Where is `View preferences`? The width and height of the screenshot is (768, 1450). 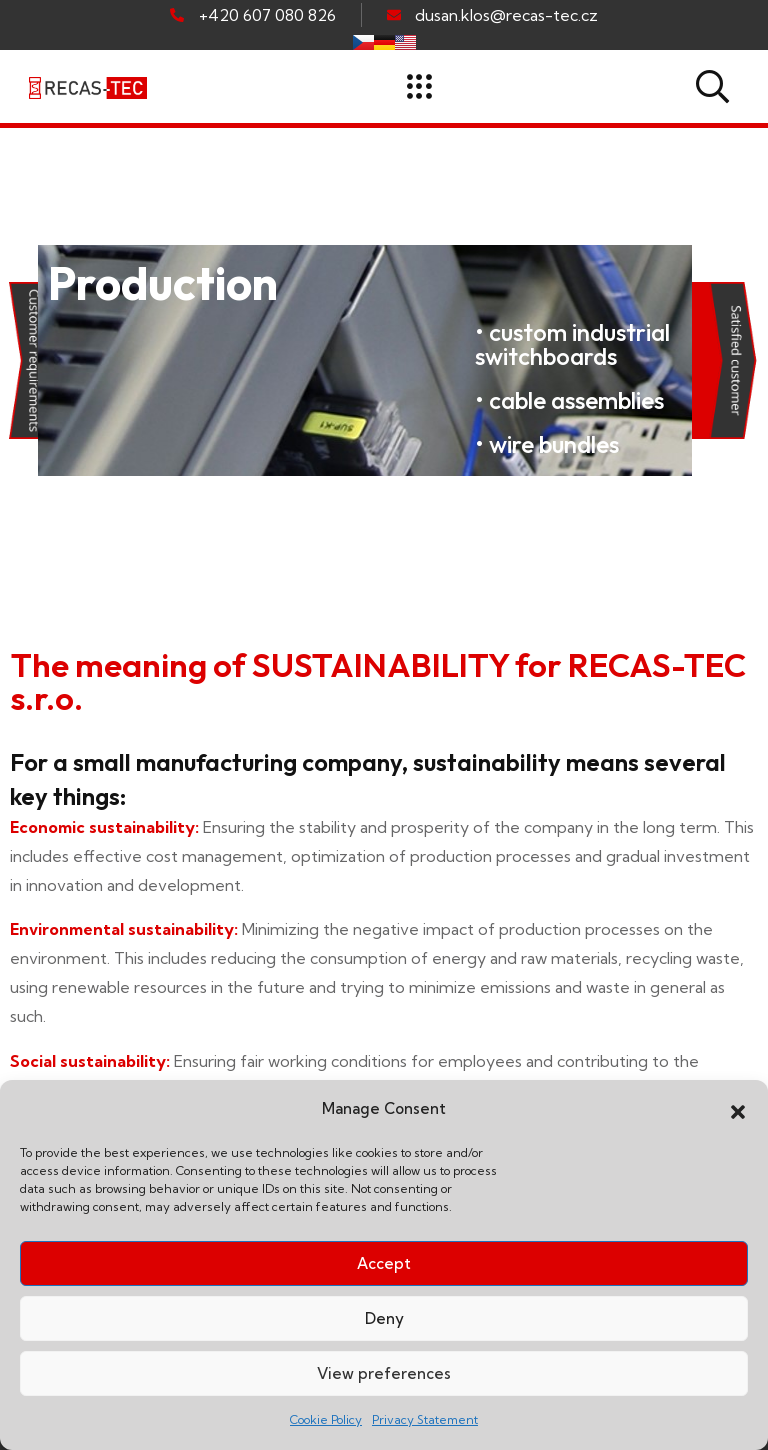
View preferences is located at coordinates (384, 1373).